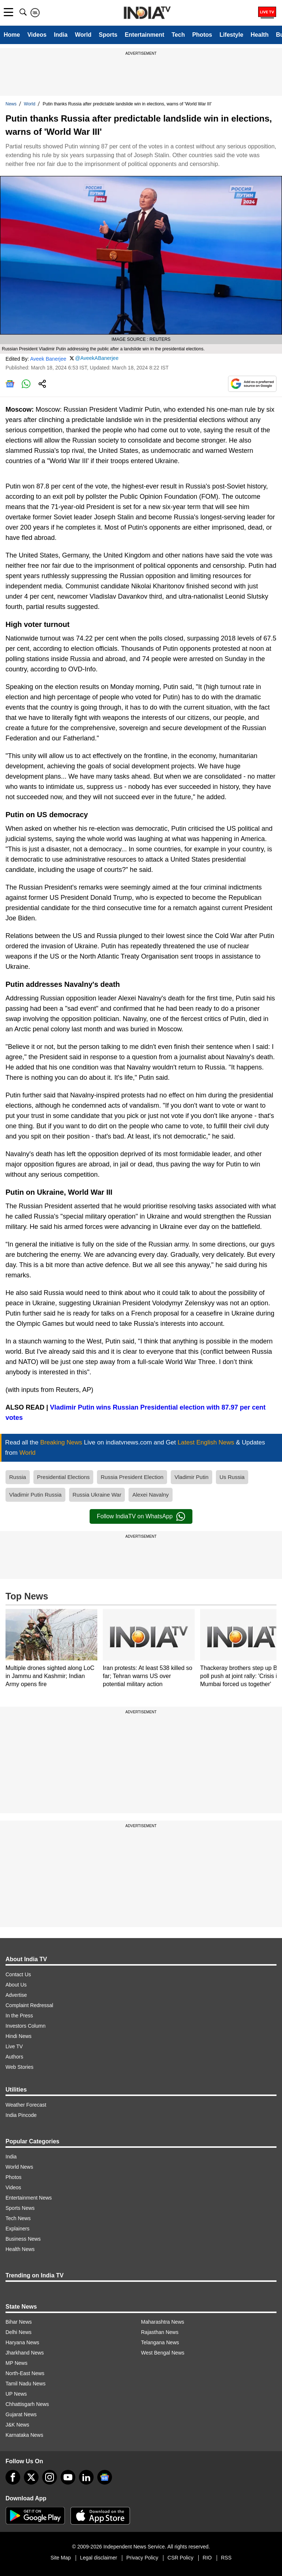 This screenshot has height=2576, width=282. Describe the element at coordinates (160, 2342) in the screenshot. I see `Telangana News` at that location.